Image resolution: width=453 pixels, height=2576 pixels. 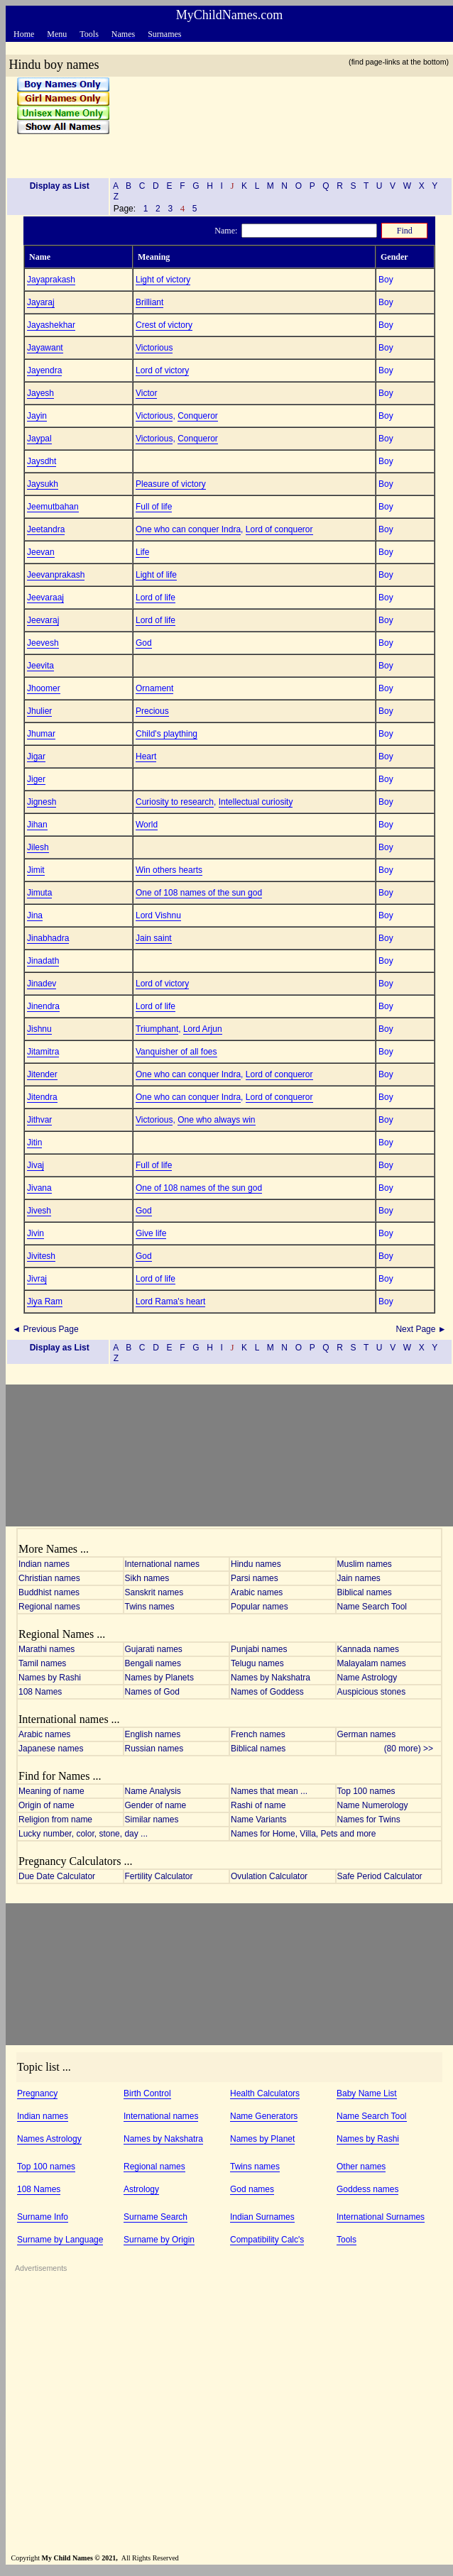 I want to click on Jiya Ram, so click(x=44, y=1301).